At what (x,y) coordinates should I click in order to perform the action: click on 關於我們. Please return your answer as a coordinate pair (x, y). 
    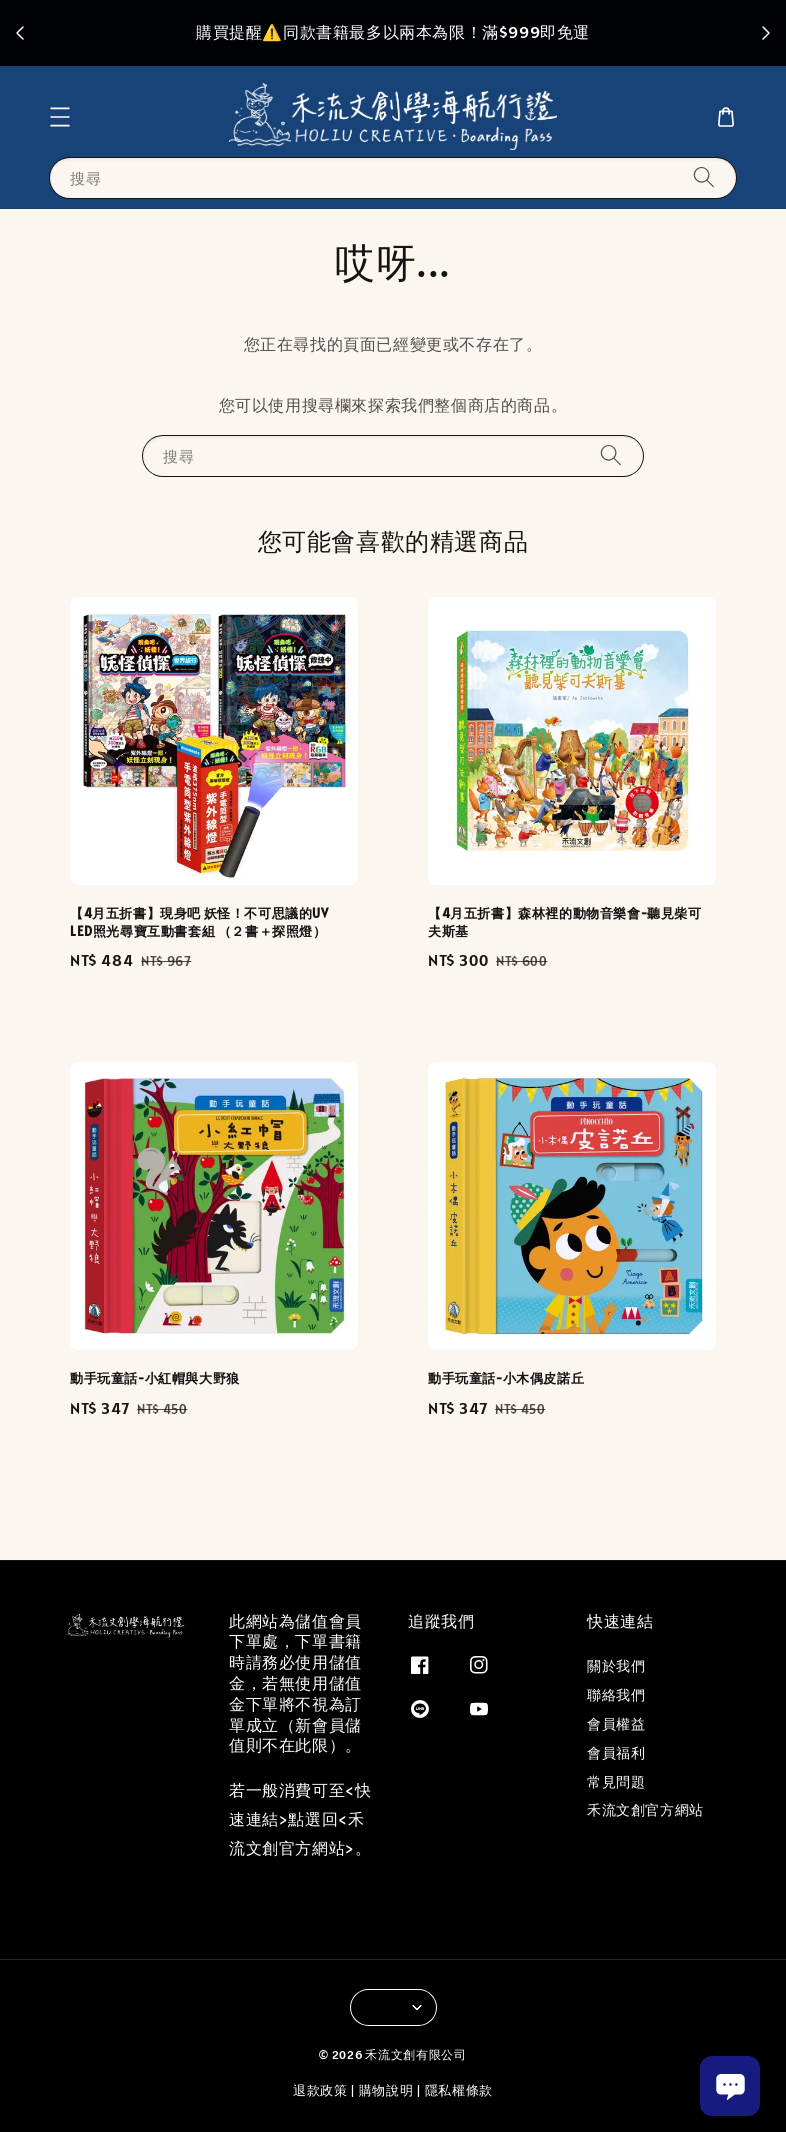
    Looking at the image, I should click on (616, 1666).